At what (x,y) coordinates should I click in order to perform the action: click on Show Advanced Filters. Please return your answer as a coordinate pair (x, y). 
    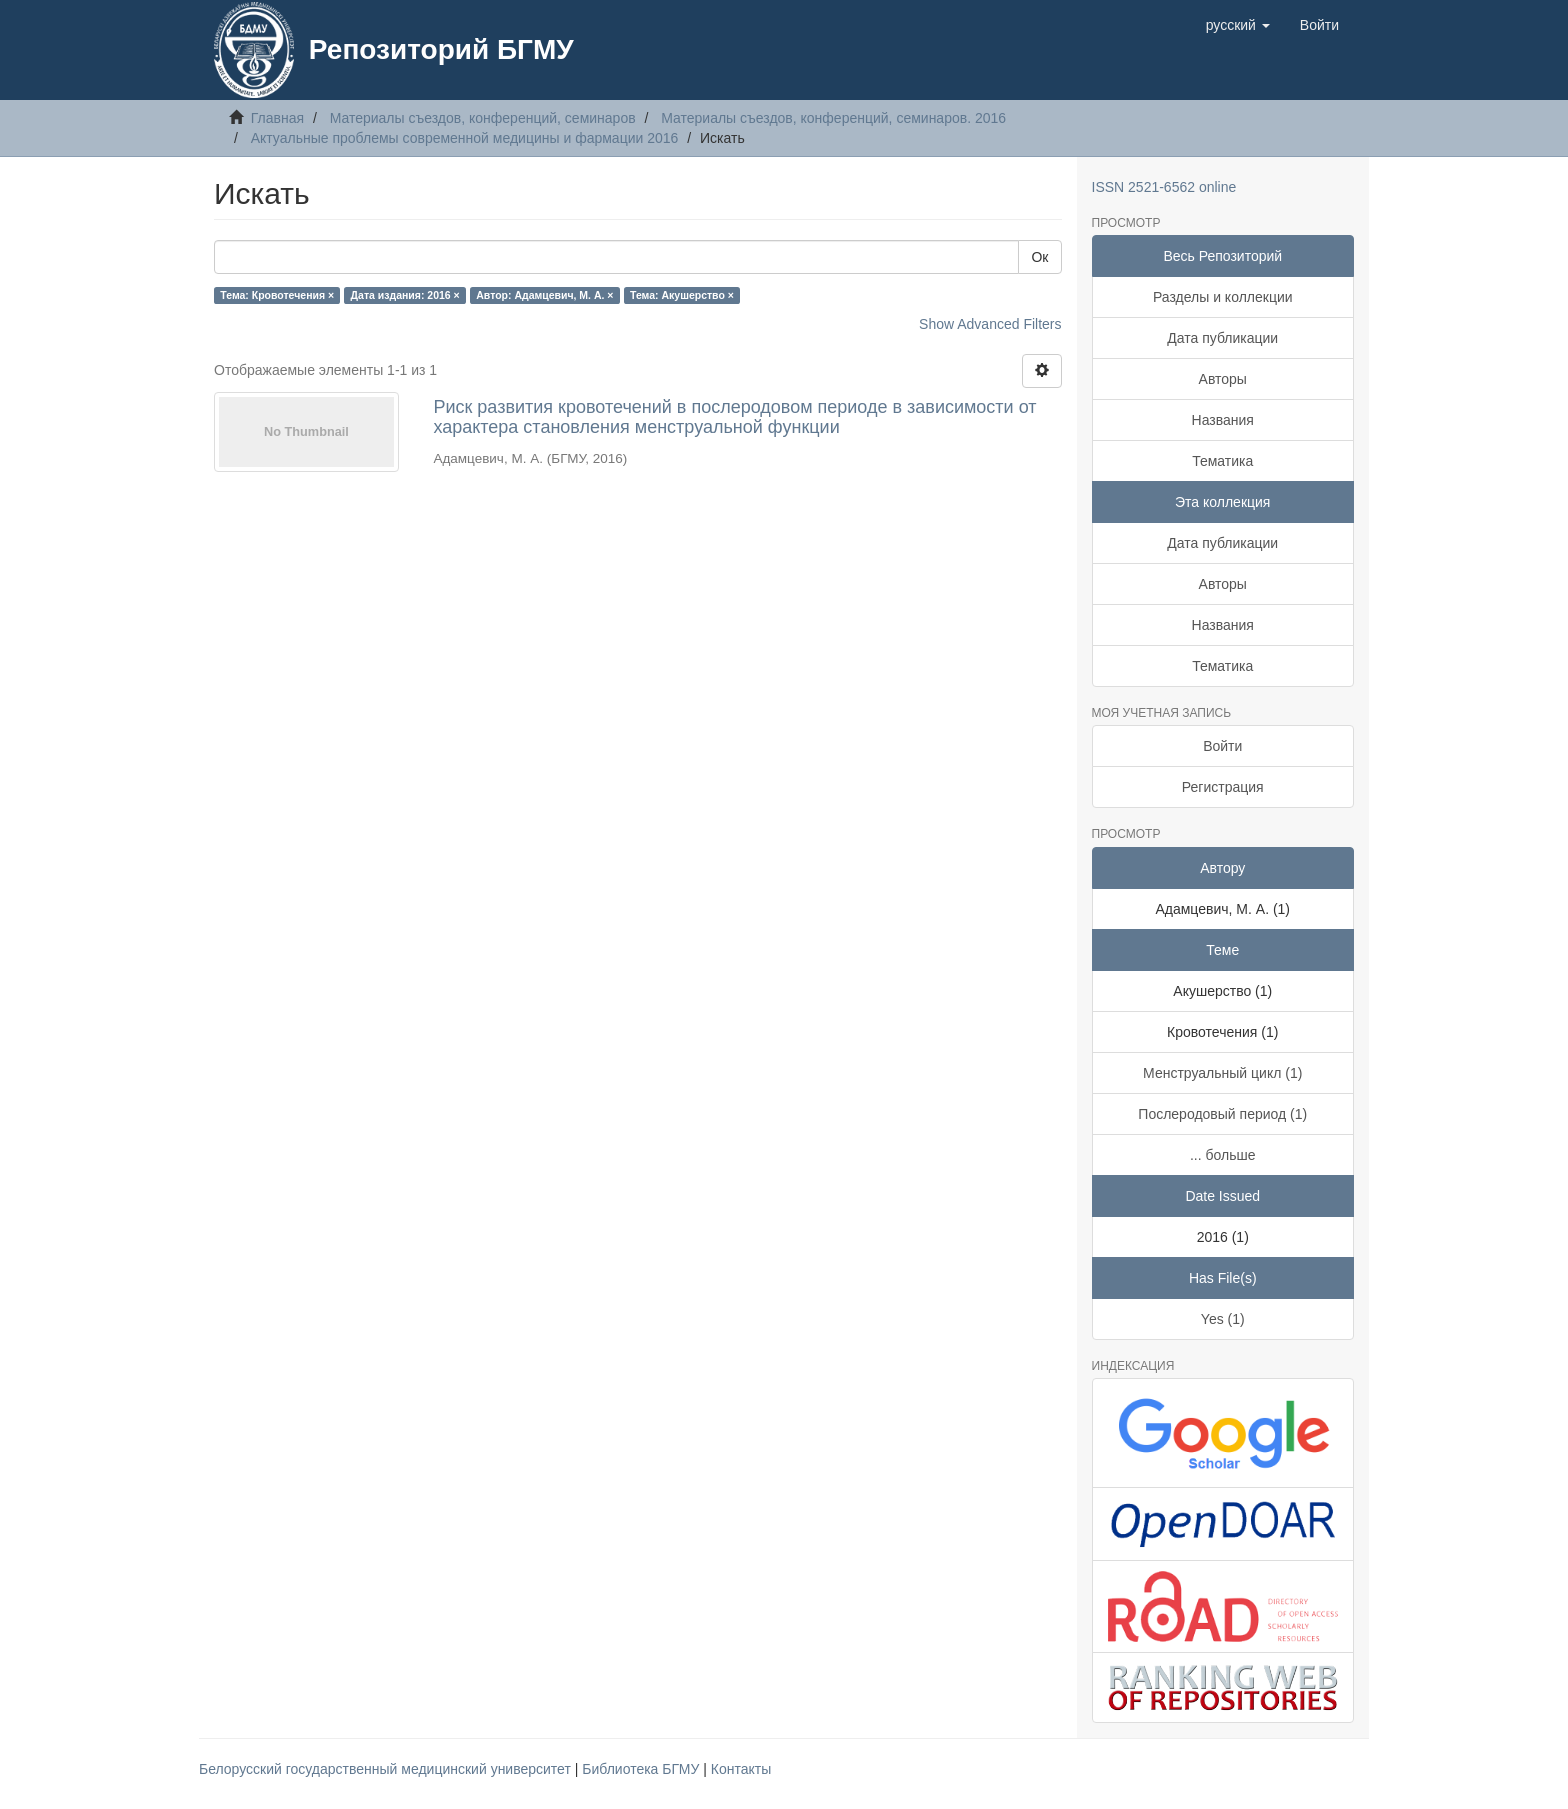
    Looking at the image, I should click on (990, 324).